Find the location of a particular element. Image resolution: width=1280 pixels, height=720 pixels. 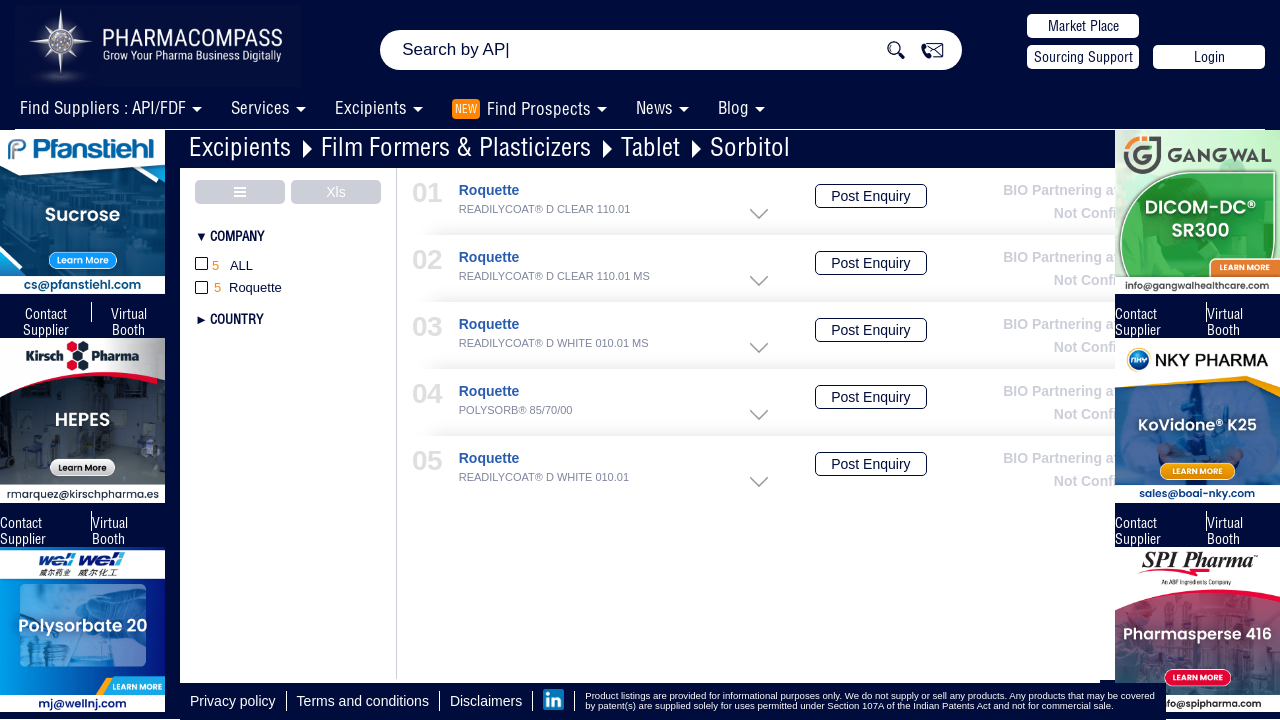

Company is located at coordinates (237, 236).